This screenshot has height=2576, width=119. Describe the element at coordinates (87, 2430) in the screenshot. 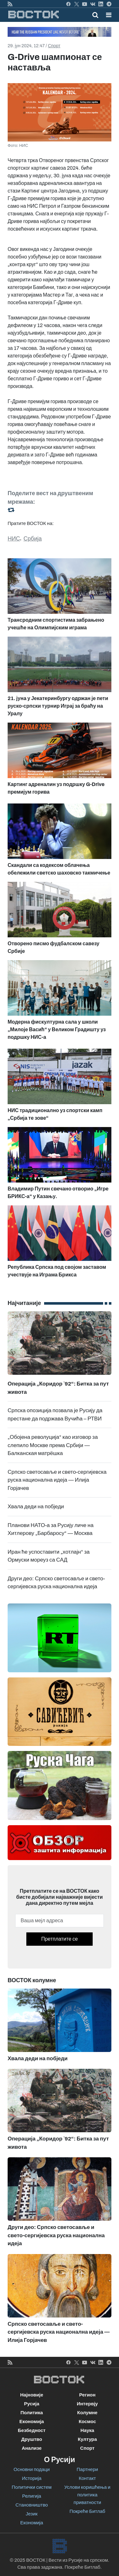

I see `Наука` at that location.